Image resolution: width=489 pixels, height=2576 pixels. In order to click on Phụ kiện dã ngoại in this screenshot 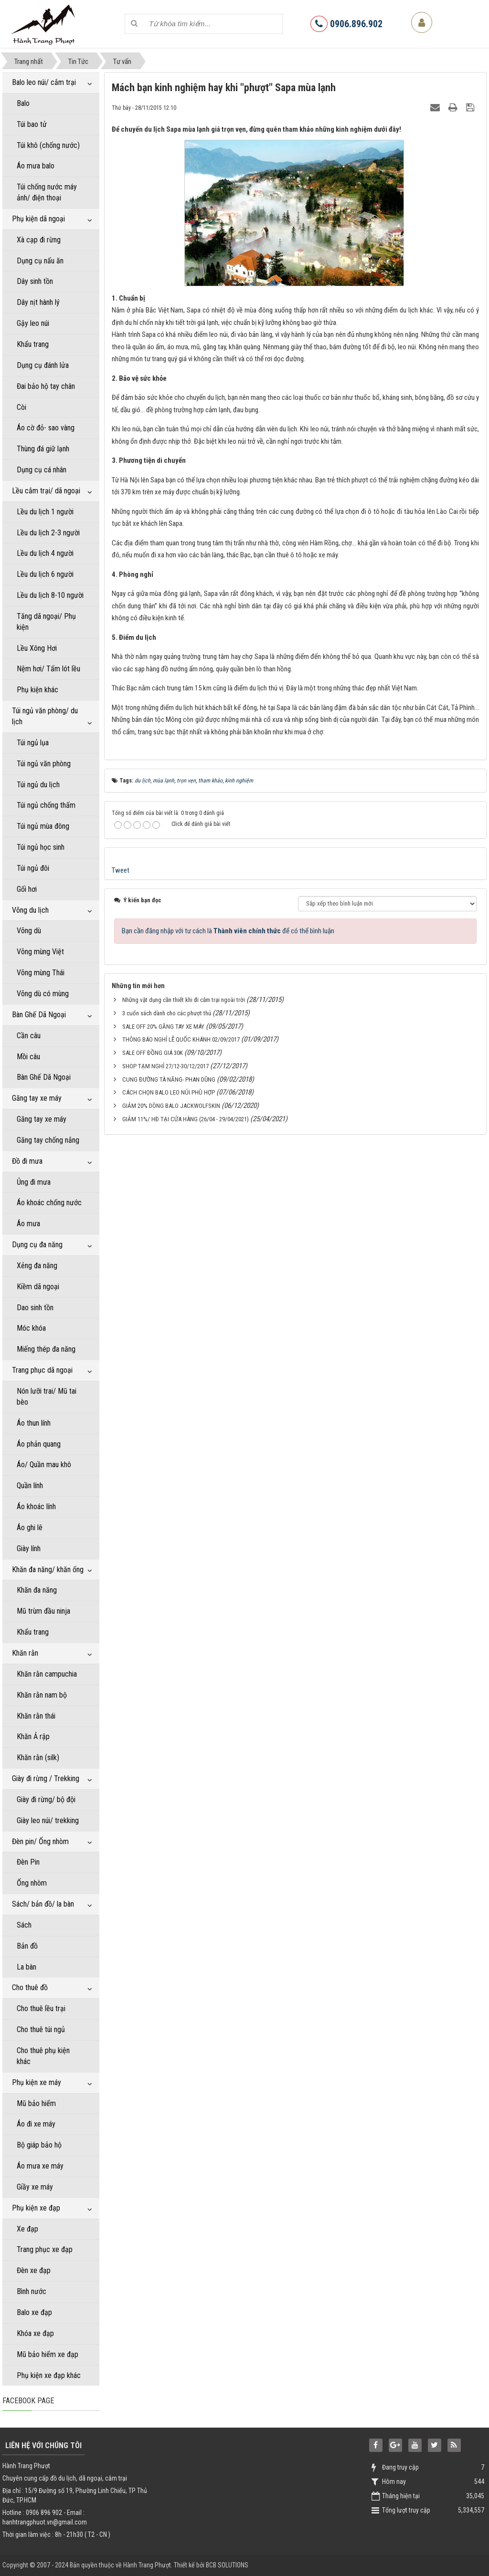, I will do `click(38, 218)`.